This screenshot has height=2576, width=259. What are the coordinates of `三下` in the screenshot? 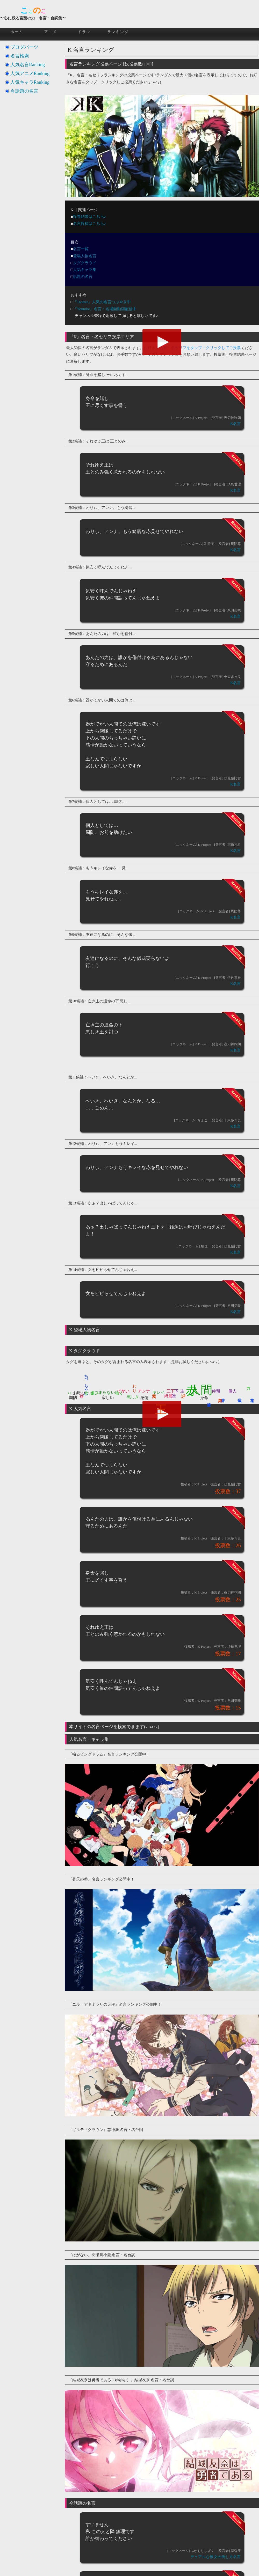 It's located at (171, 1391).